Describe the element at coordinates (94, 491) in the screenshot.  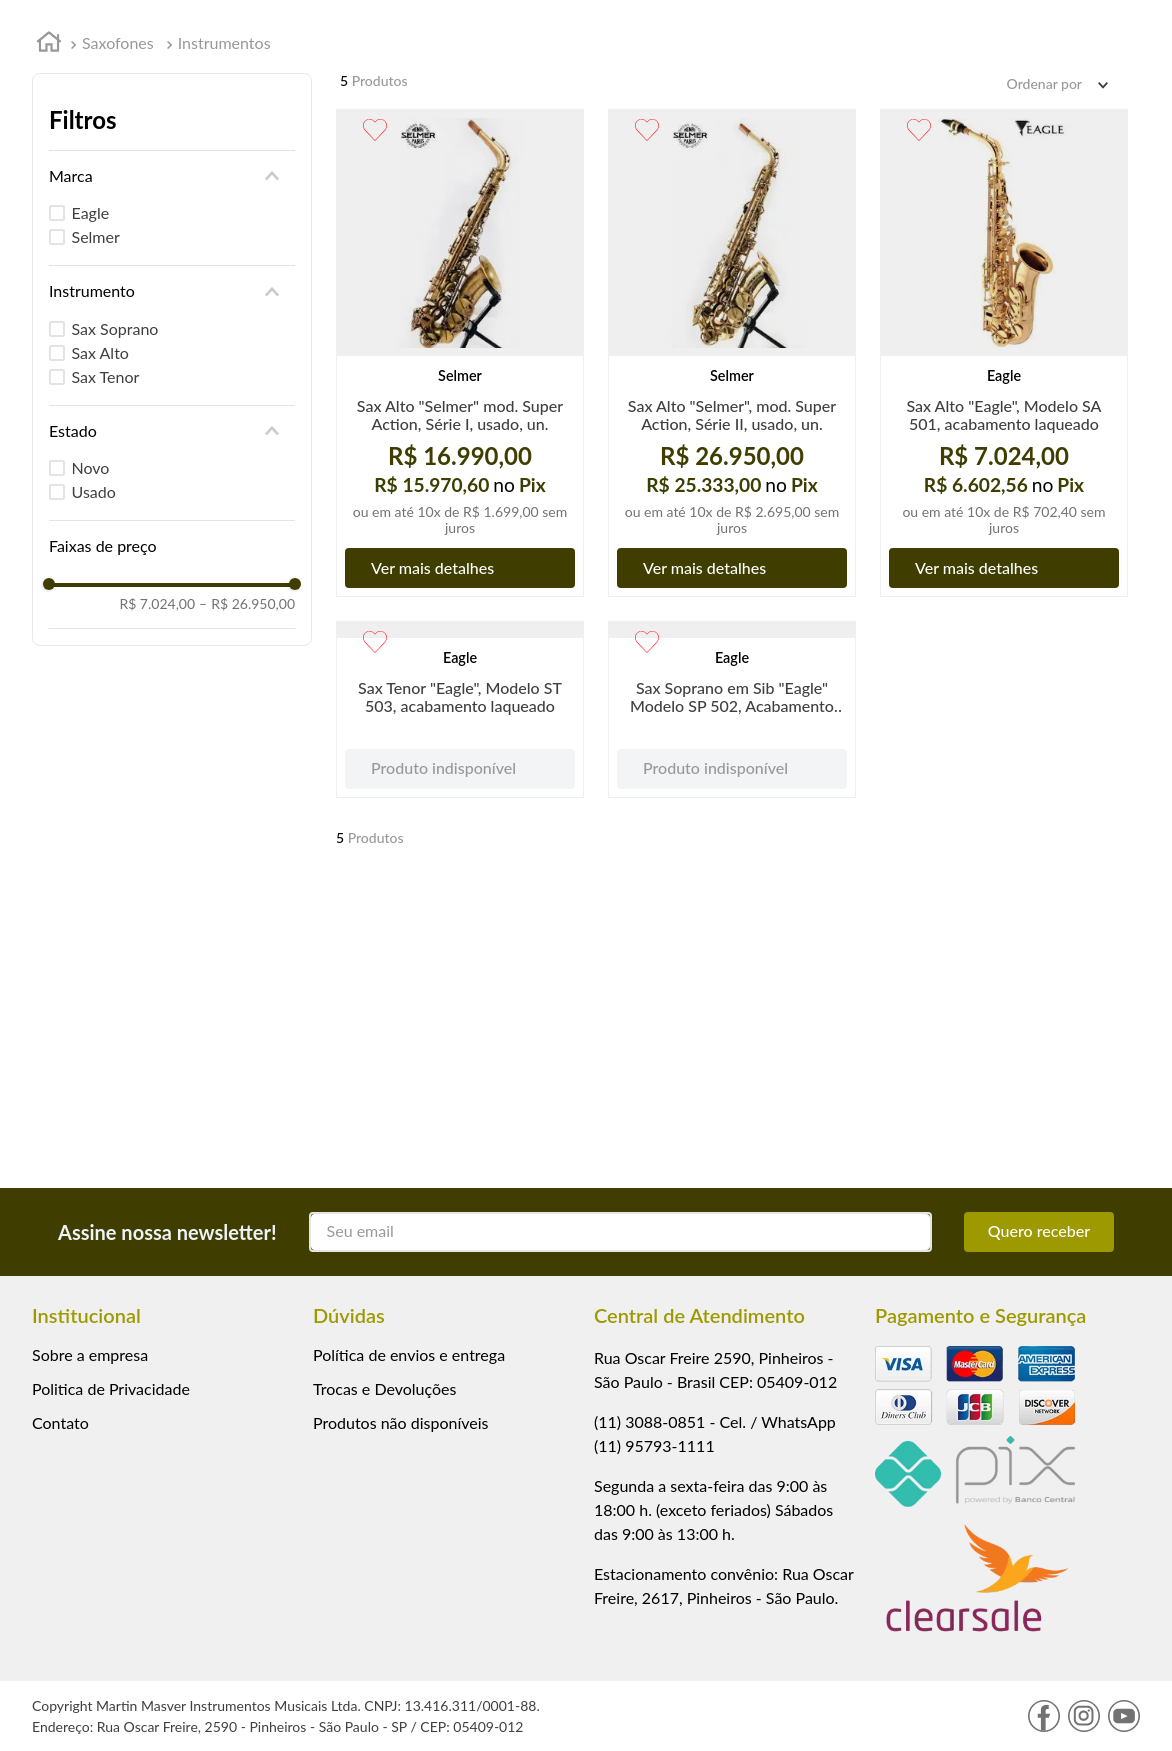
I see `Usado` at that location.